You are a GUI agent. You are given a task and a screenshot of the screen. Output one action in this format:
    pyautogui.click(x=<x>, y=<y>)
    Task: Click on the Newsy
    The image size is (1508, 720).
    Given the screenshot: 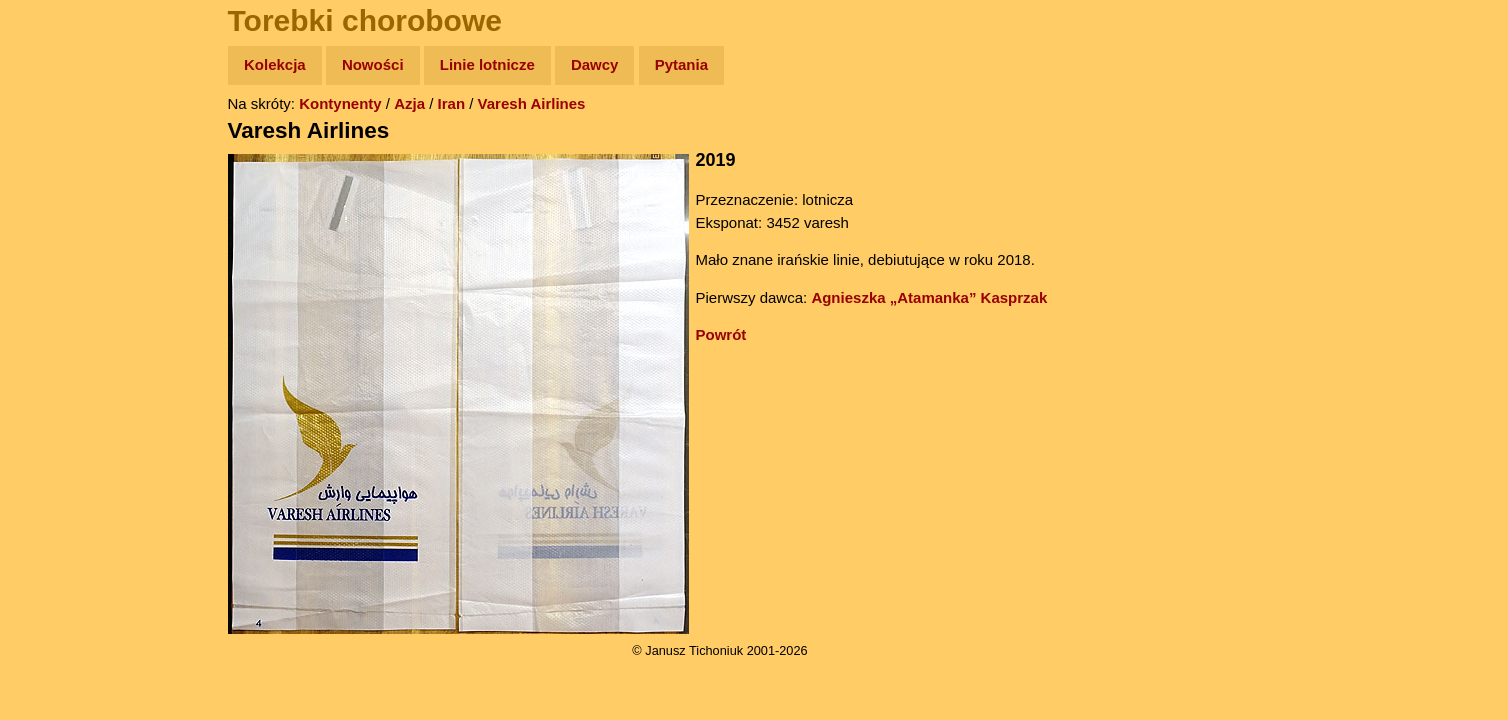 What is the action you would take?
    pyautogui.click(x=57, y=219)
    